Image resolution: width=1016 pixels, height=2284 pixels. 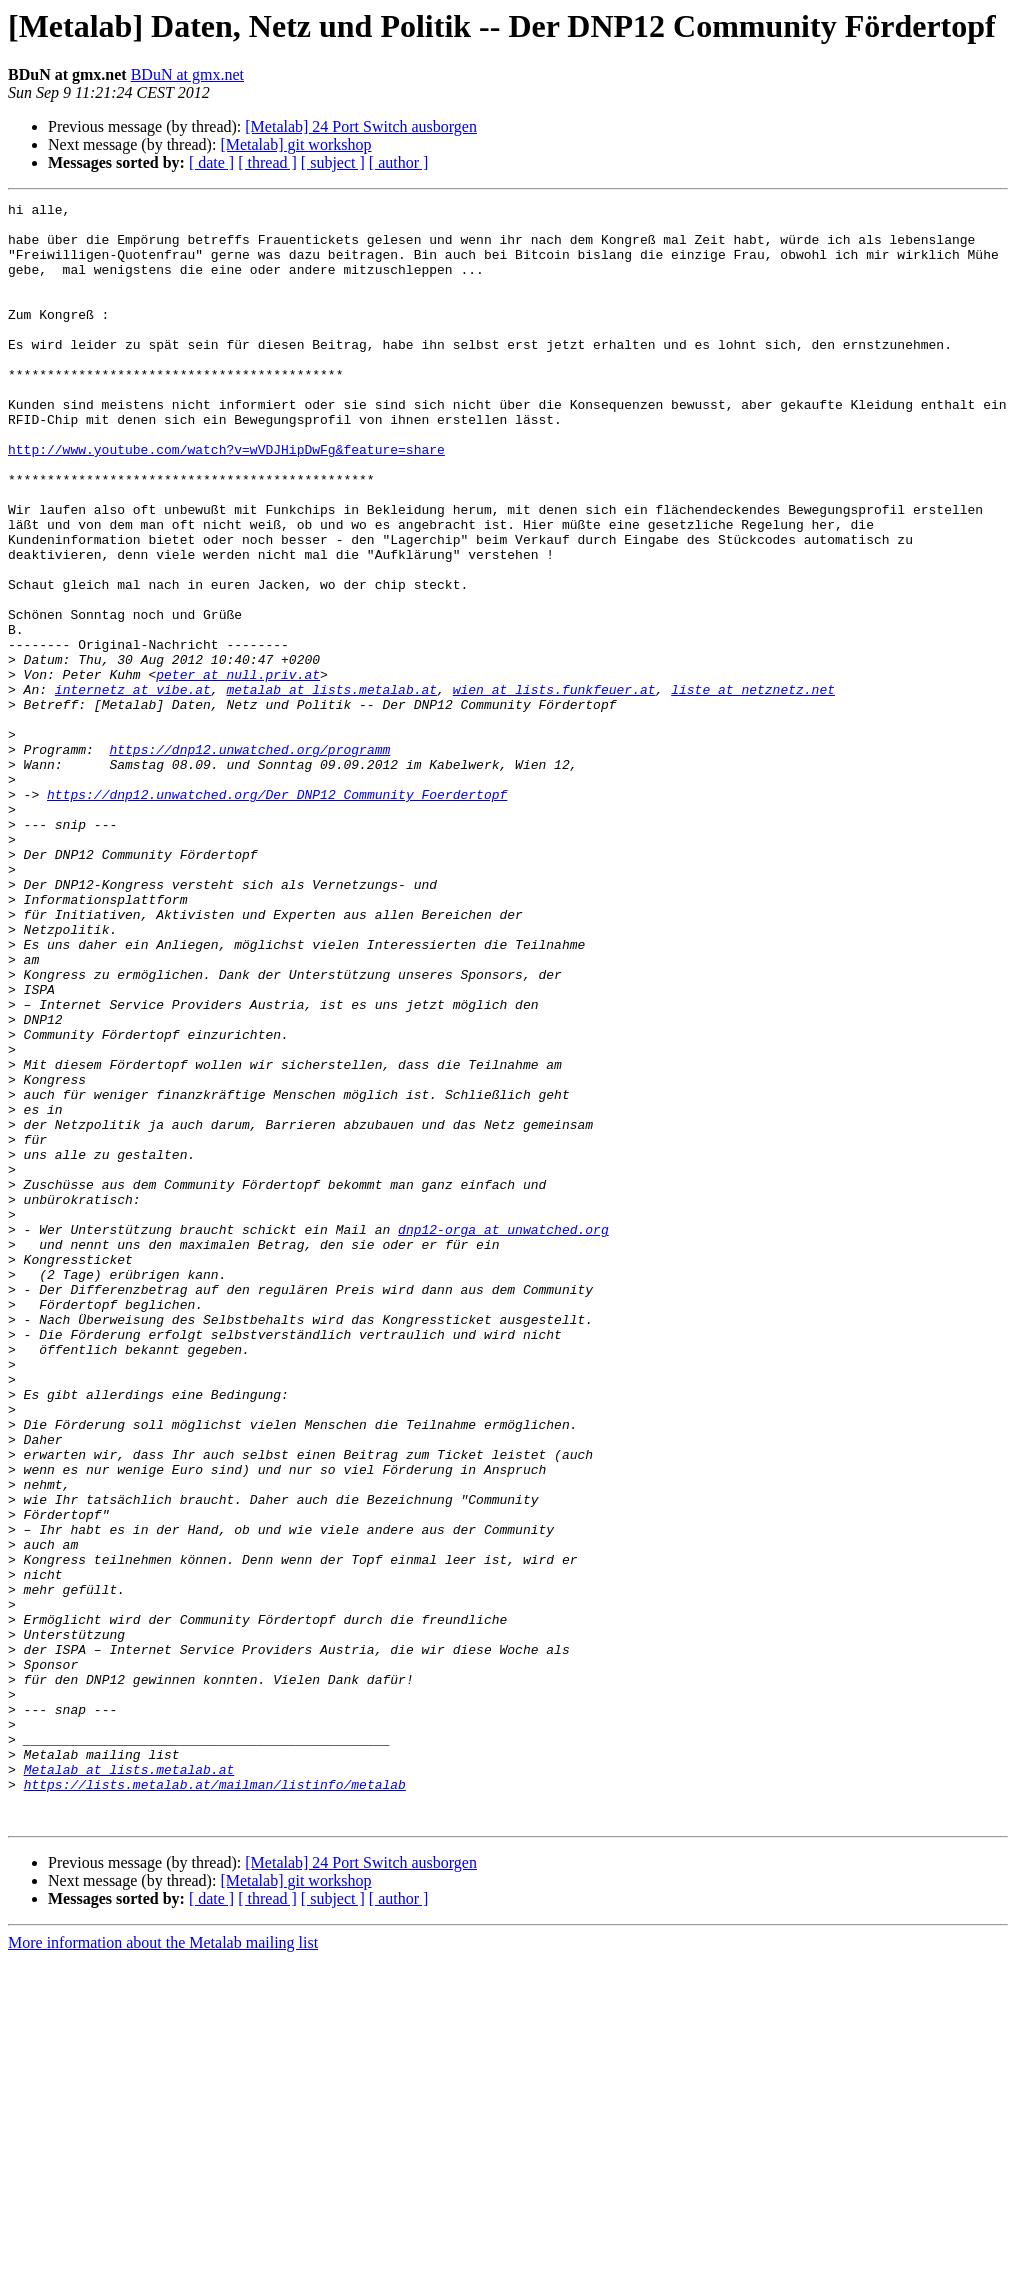 What do you see at coordinates (129, 2084) in the screenshot?
I see `Metalab at lists.metalab.at` at bounding box center [129, 2084].